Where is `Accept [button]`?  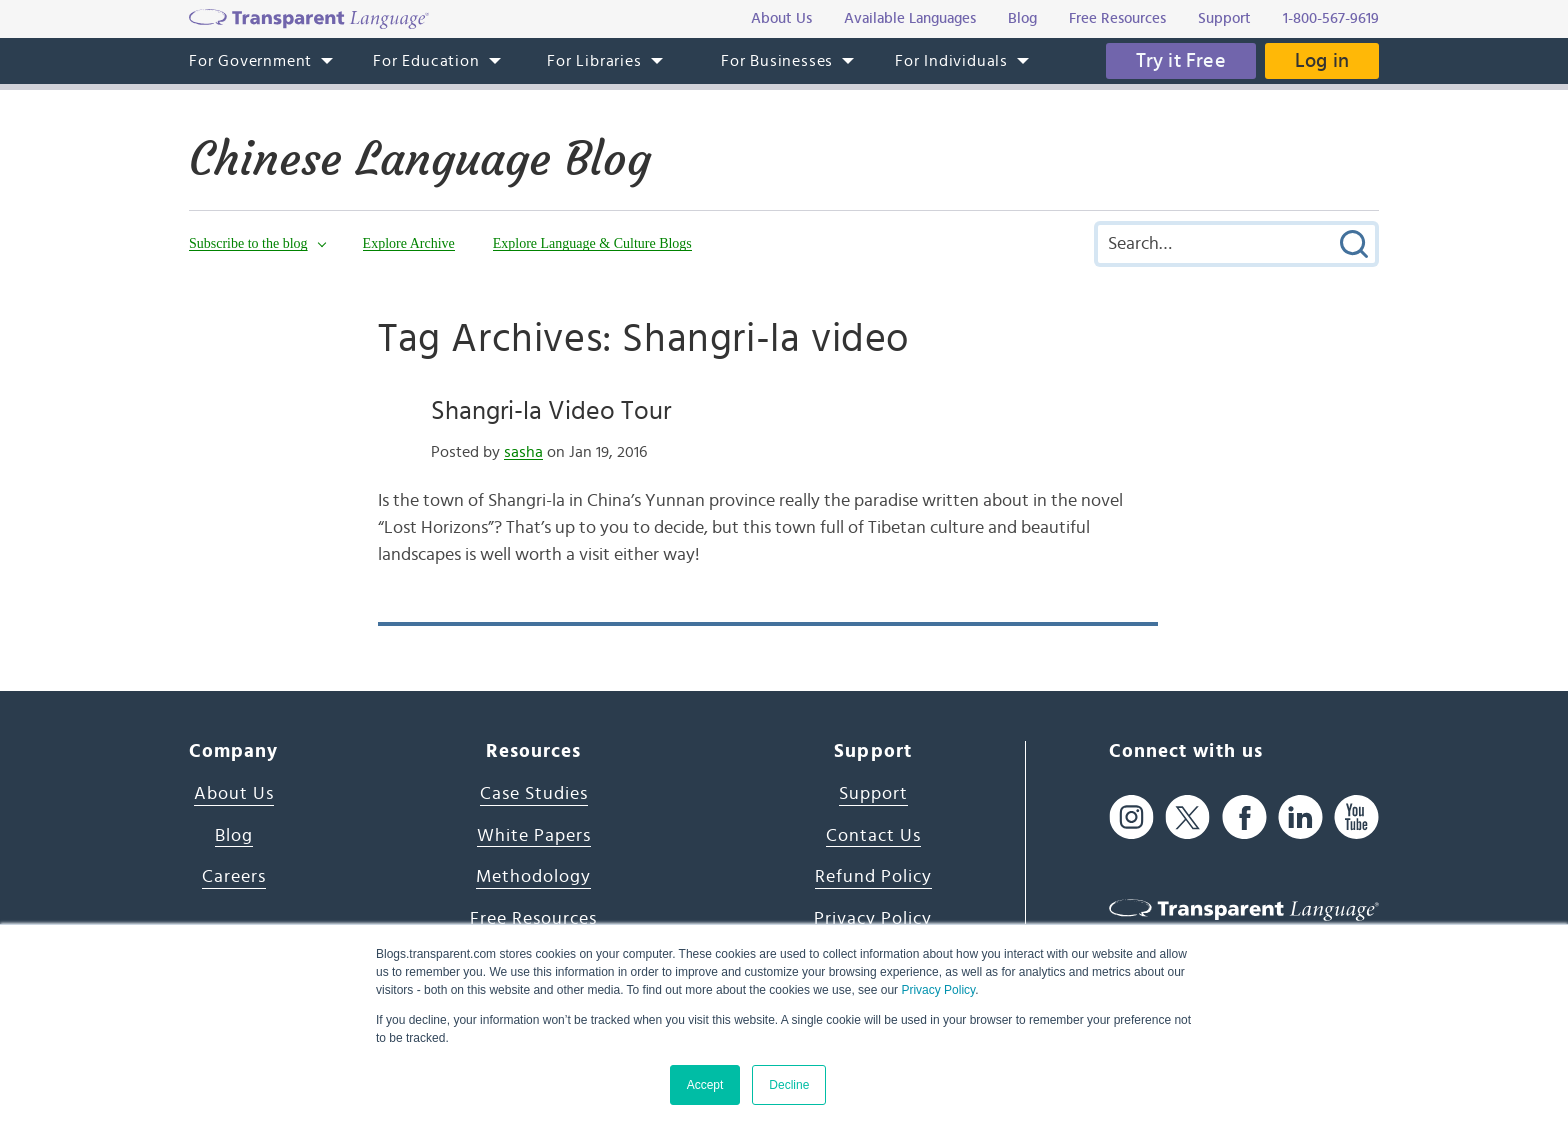 Accept [button] is located at coordinates (705, 1085).